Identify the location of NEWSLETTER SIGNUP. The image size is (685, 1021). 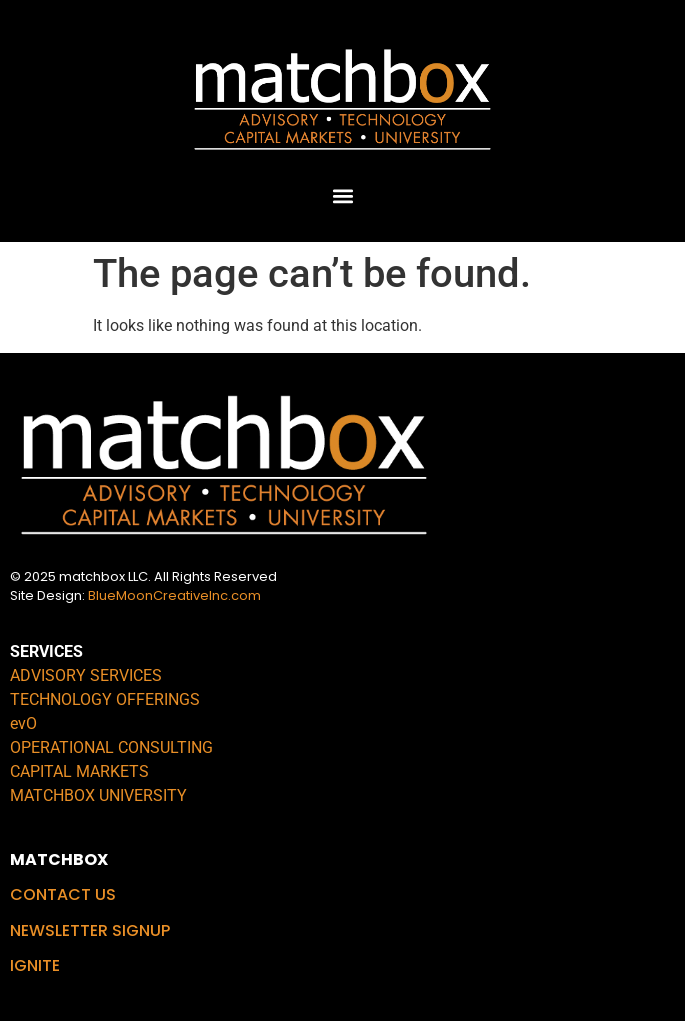
(90, 930).